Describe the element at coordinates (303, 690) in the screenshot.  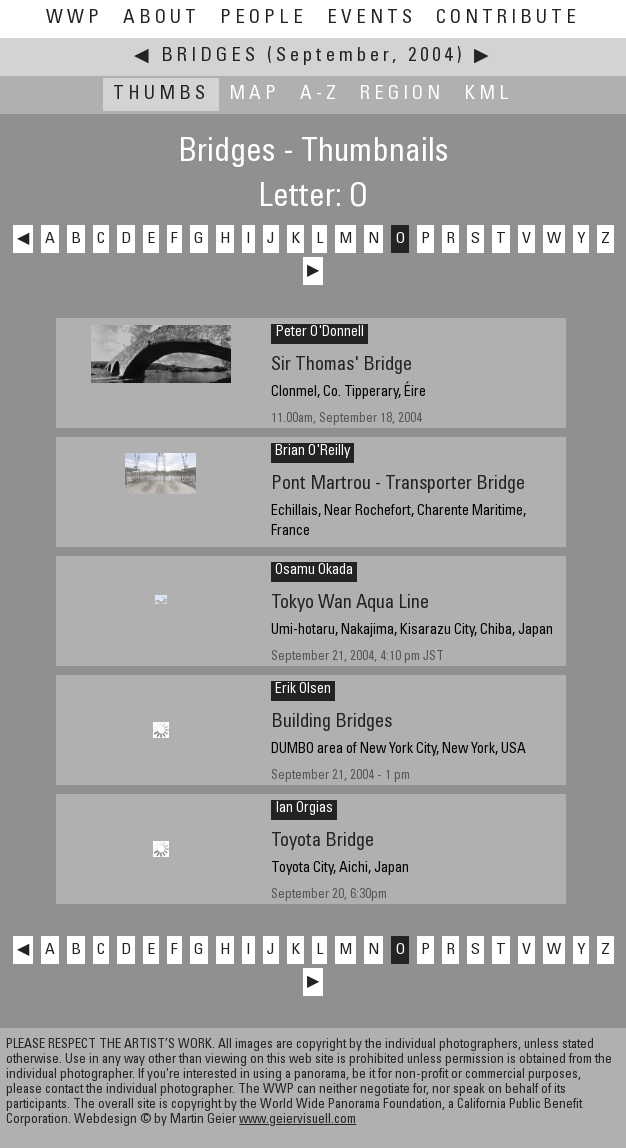
I see `Erik Olsen` at that location.